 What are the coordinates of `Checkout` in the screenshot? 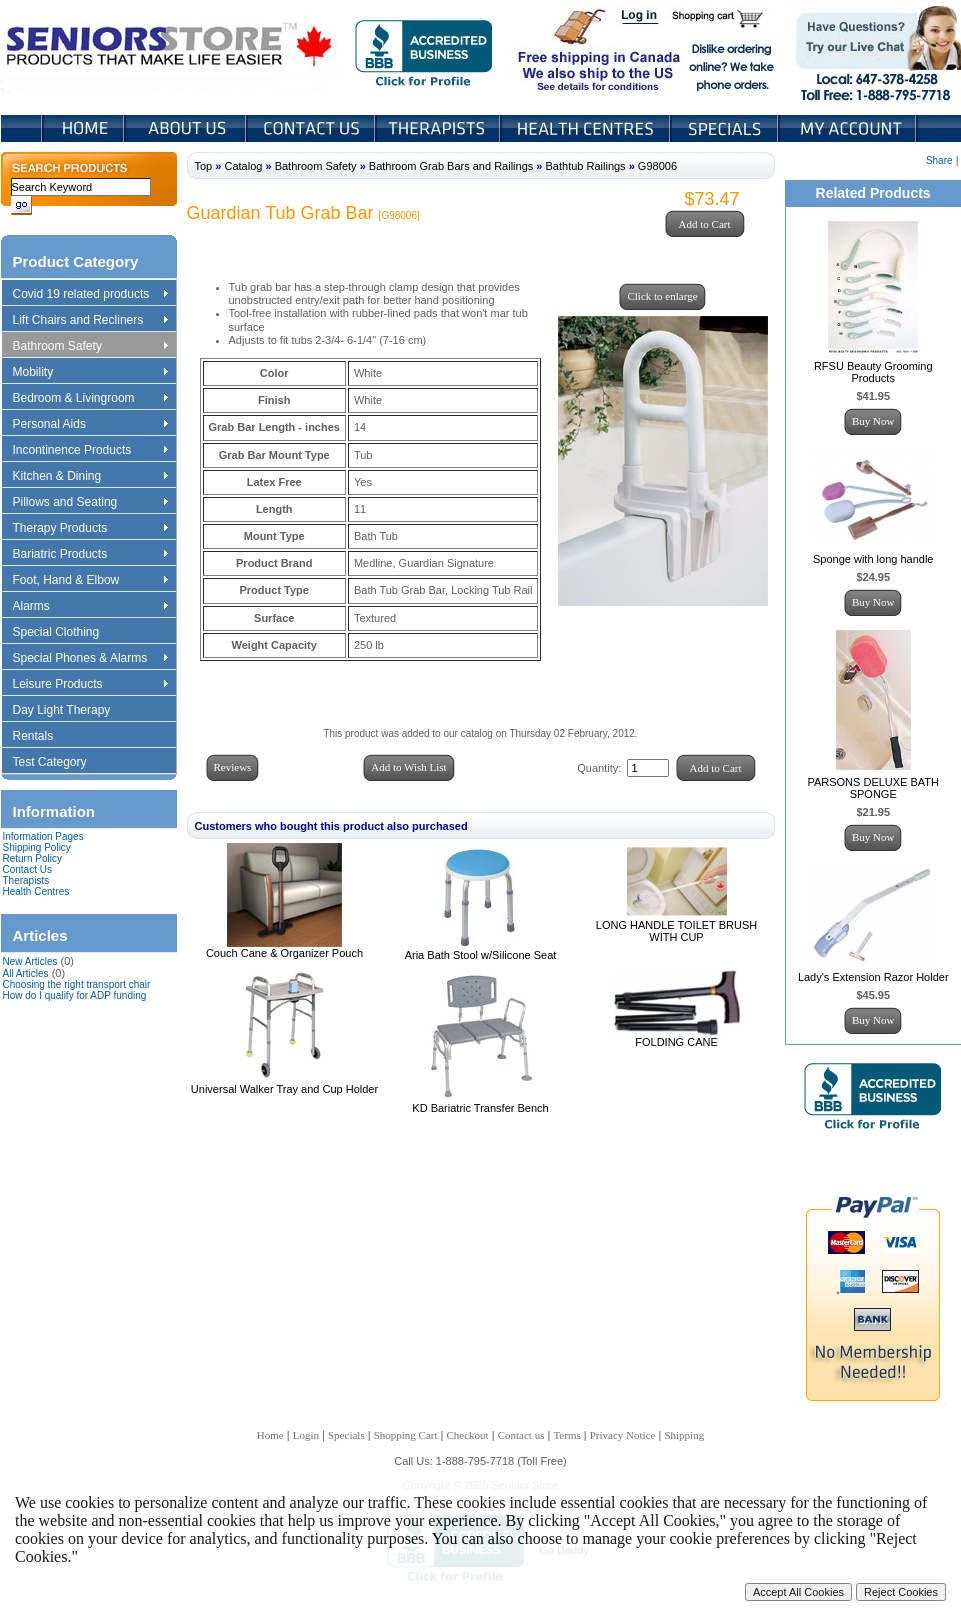 It's located at (468, 1435).